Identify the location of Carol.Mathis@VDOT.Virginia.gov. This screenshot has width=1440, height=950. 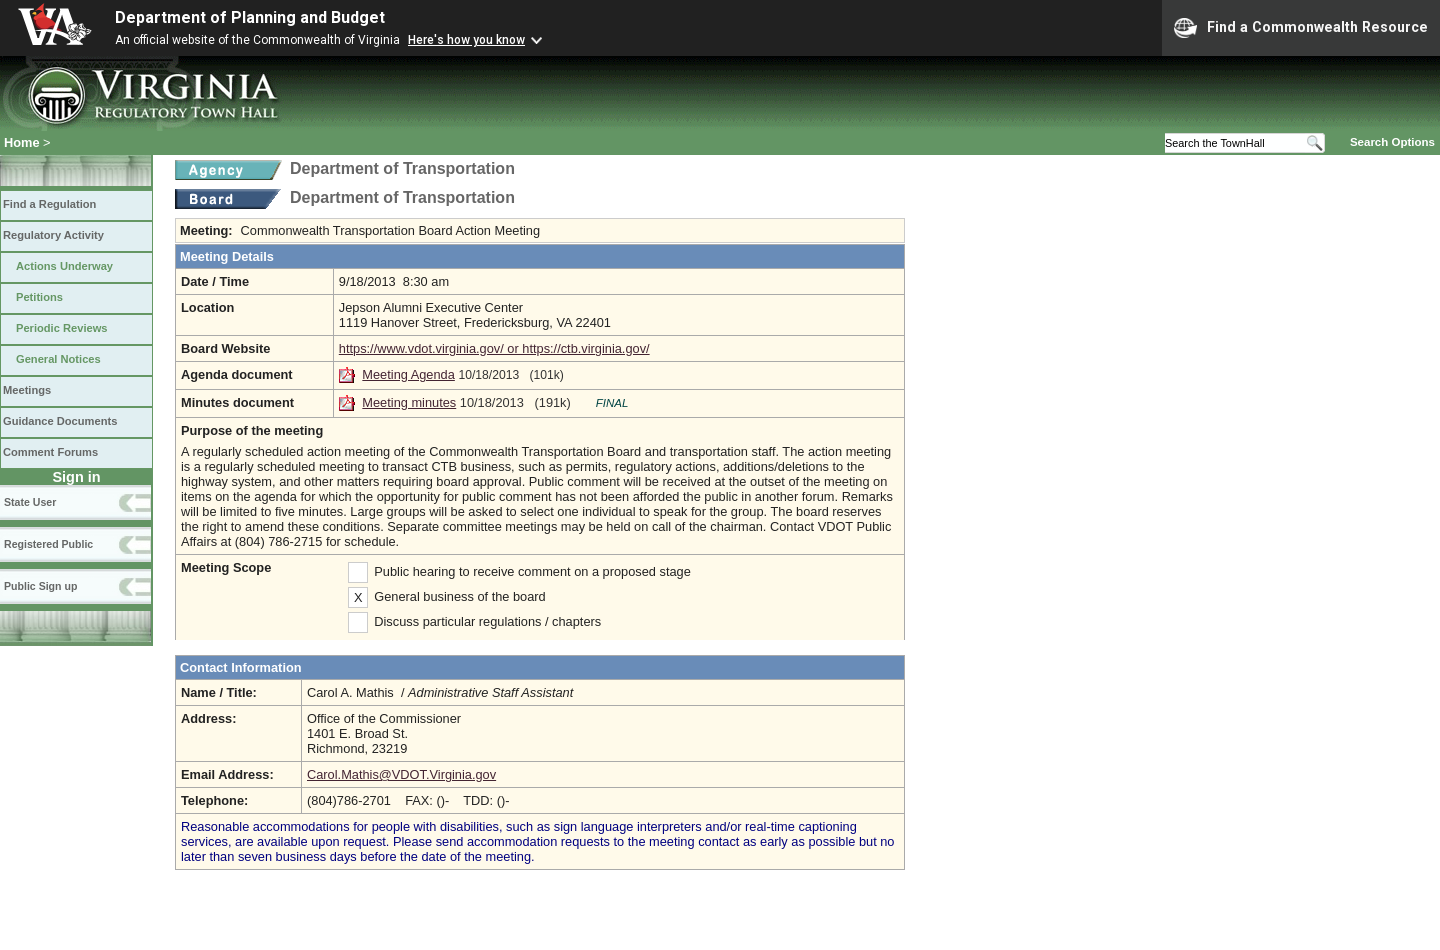
(401, 774).